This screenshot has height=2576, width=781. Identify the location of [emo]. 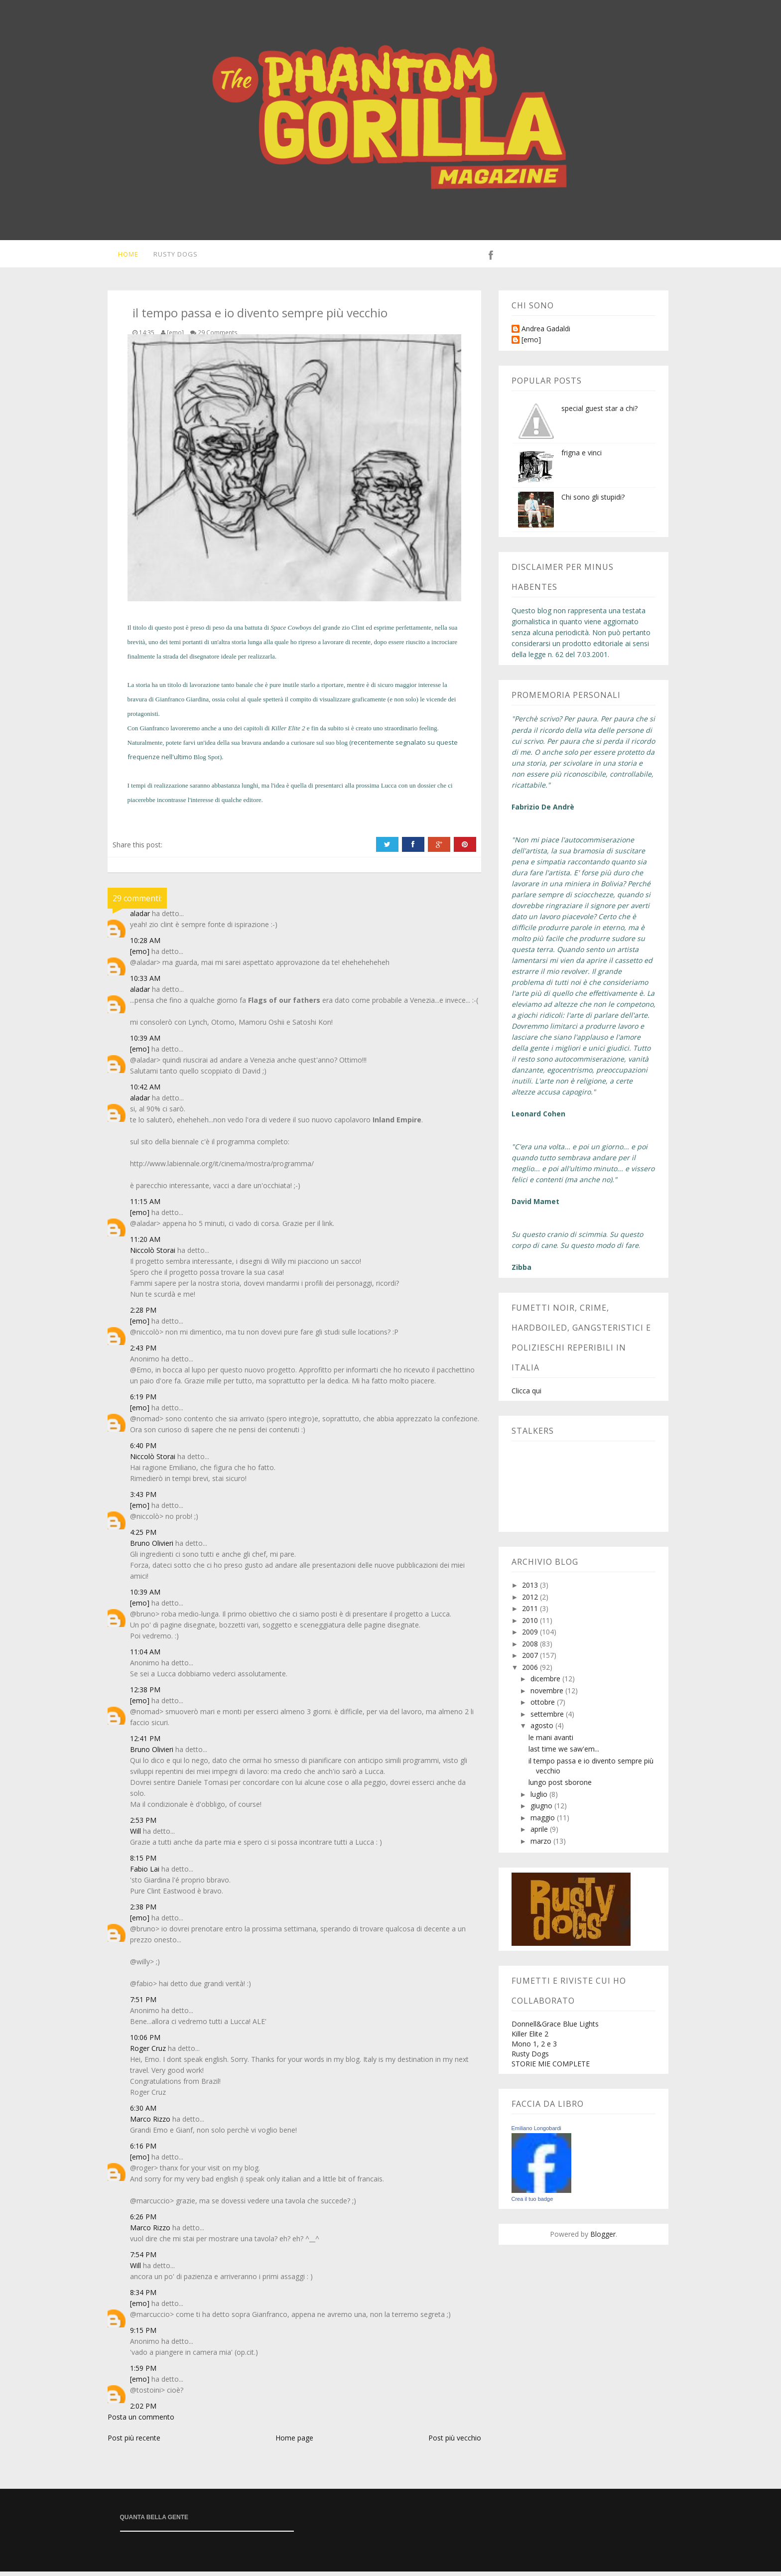
(139, 955).